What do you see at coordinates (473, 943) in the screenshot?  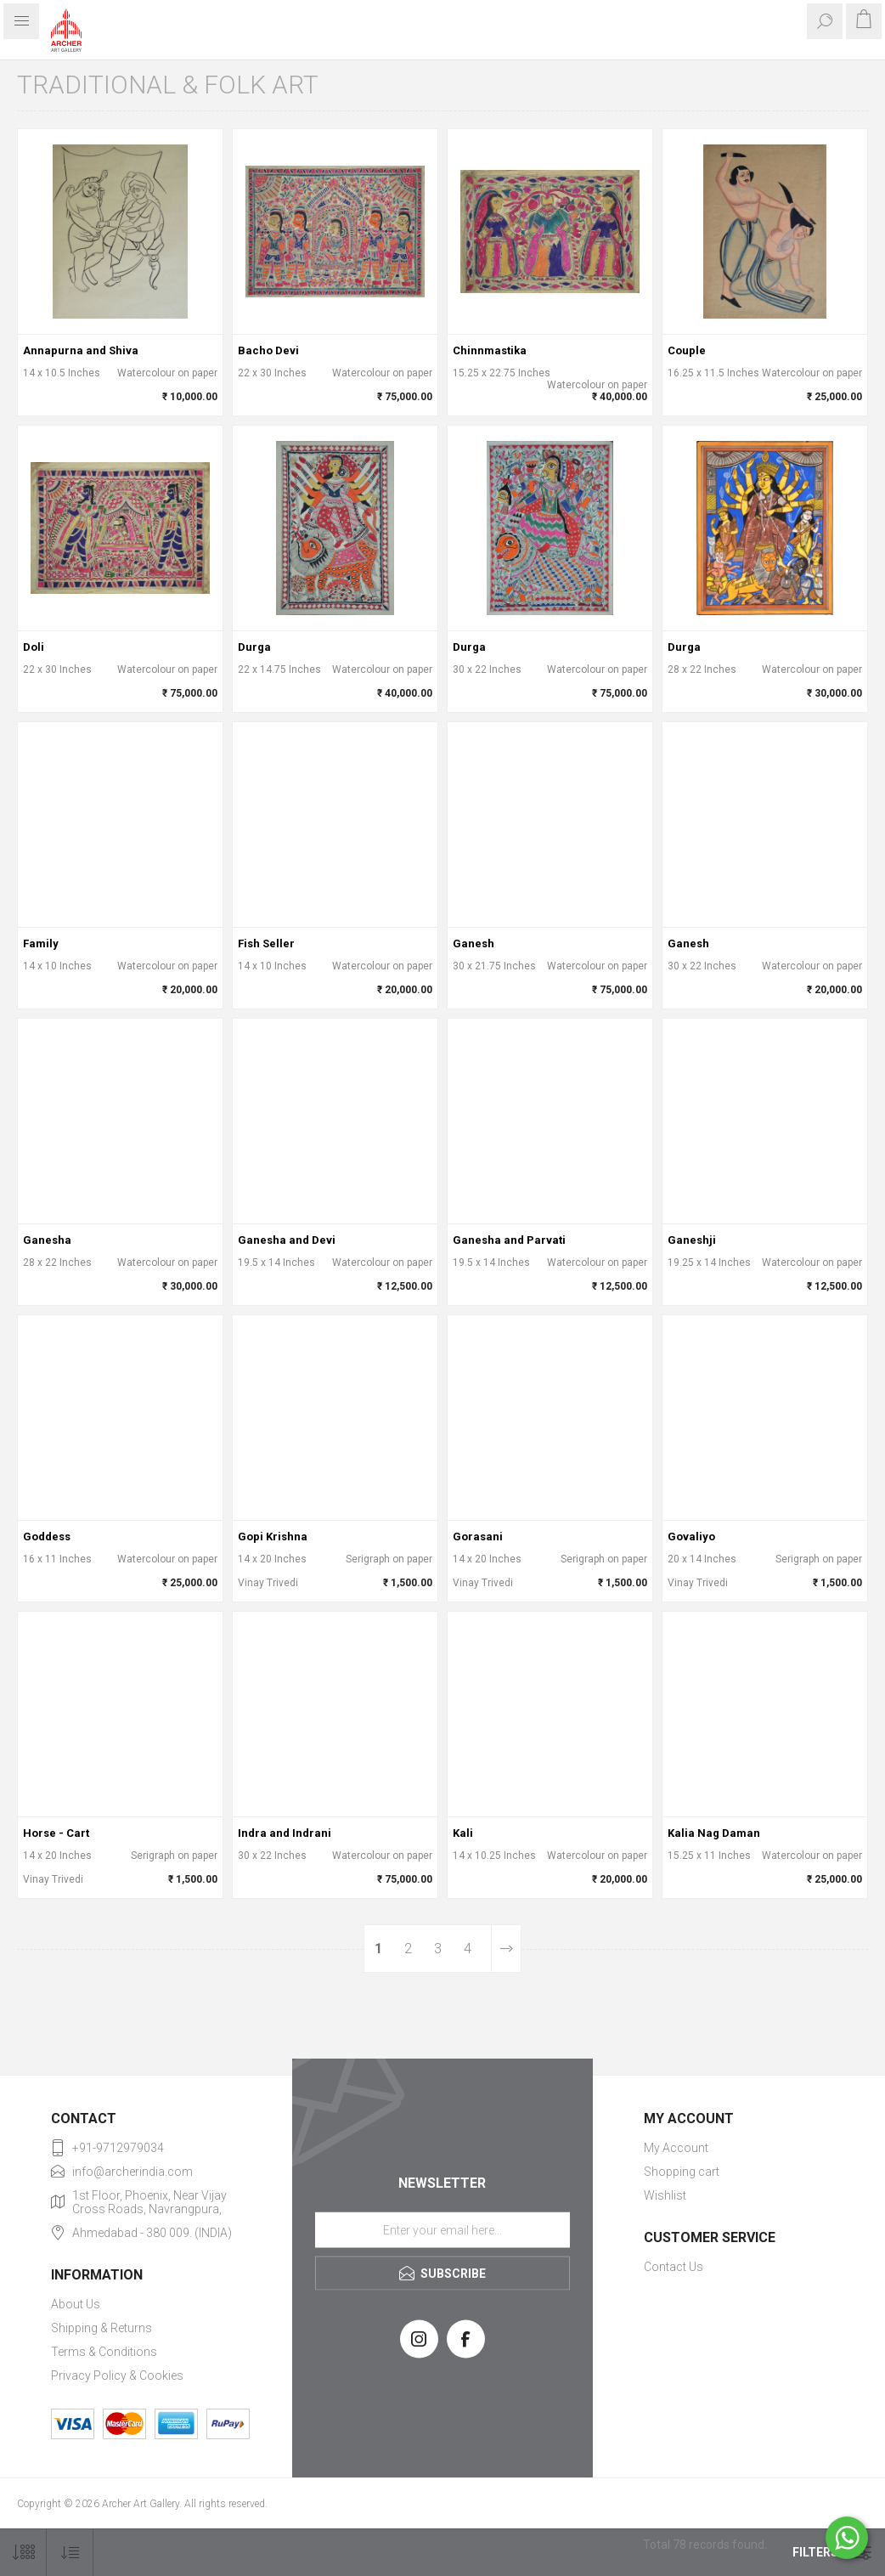 I see `Ganesh` at bounding box center [473, 943].